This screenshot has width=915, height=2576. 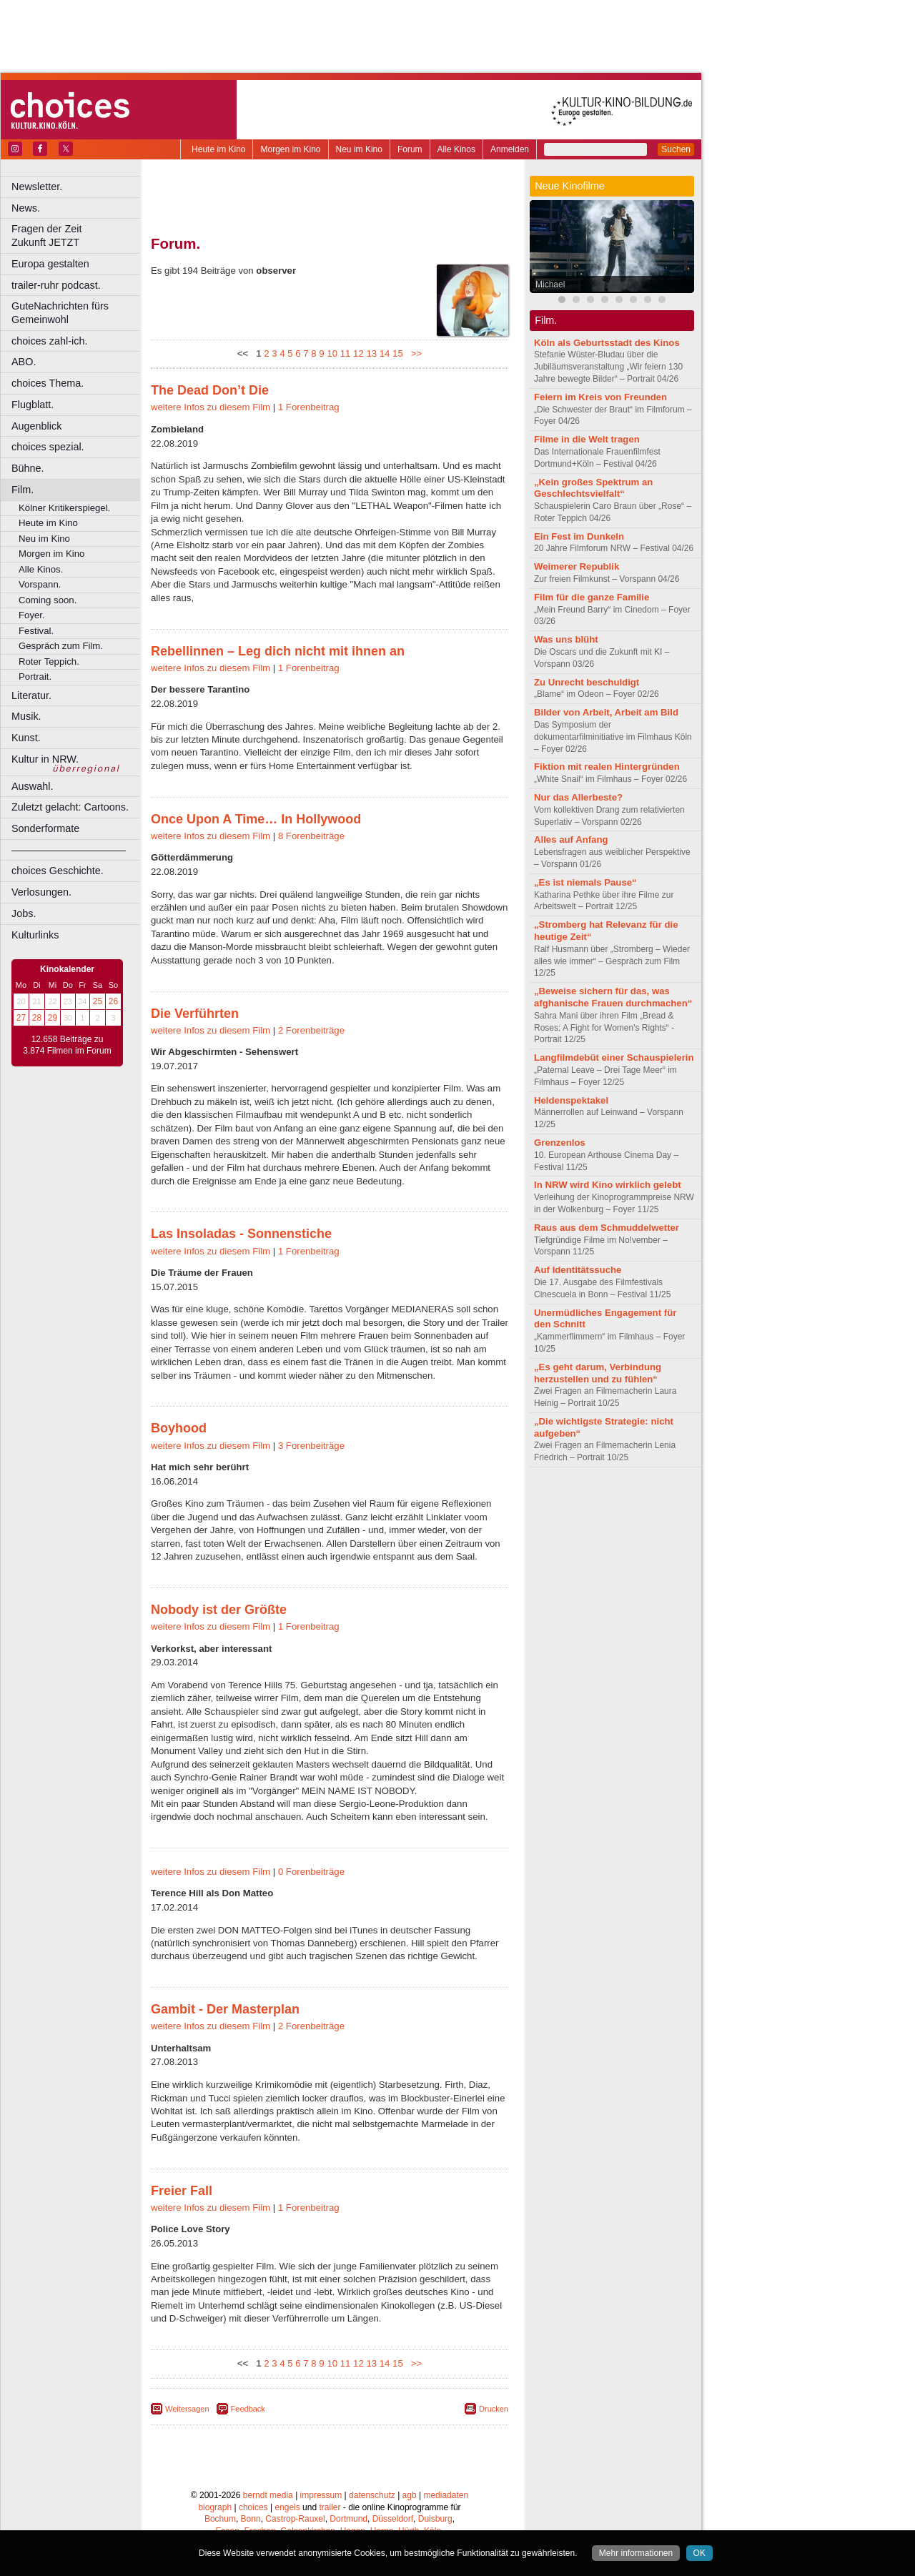 I want to click on agb, so click(x=409, y=2495).